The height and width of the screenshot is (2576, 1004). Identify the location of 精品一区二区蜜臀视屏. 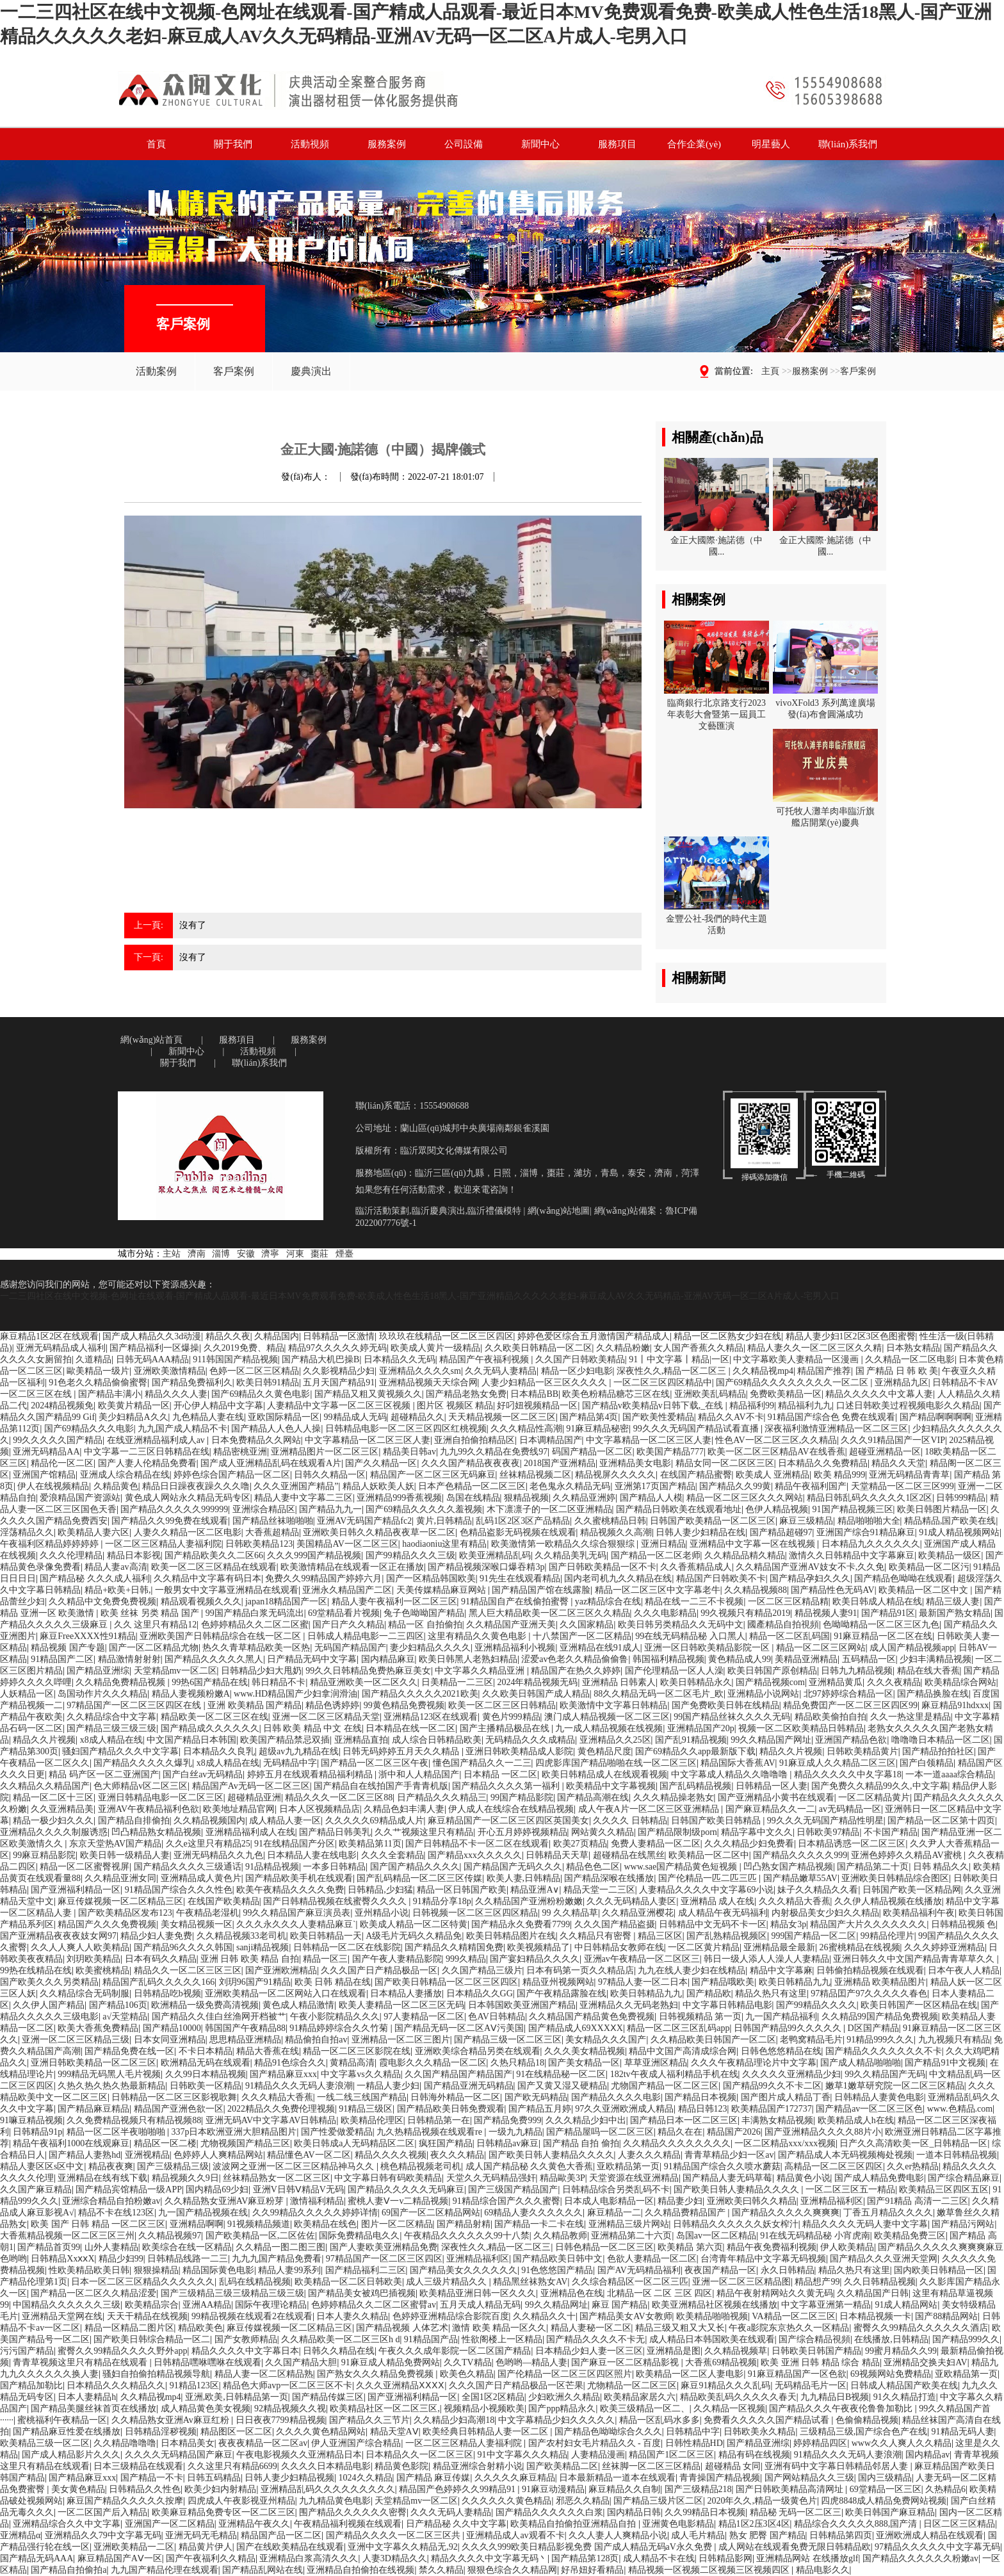
(84, 1866).